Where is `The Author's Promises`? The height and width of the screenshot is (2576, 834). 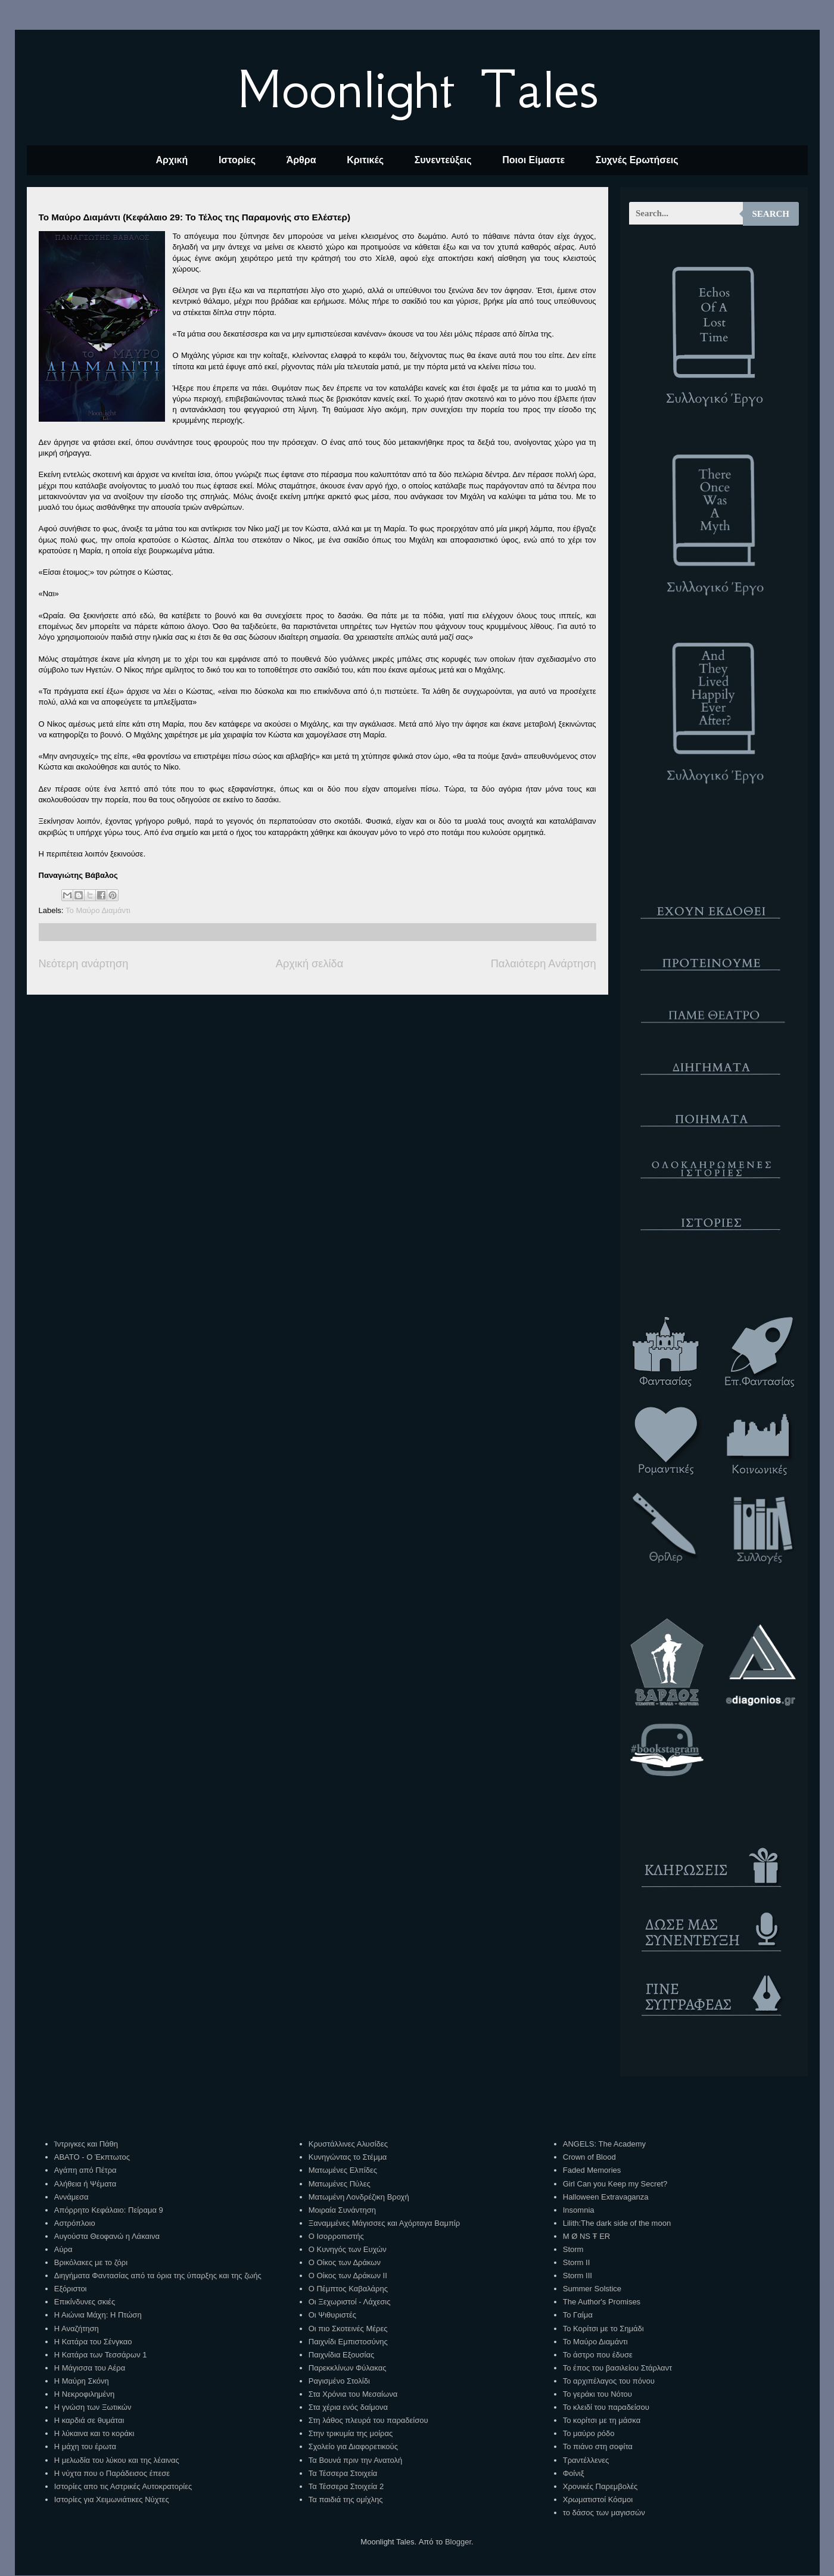
The Author's Promises is located at coordinates (601, 2301).